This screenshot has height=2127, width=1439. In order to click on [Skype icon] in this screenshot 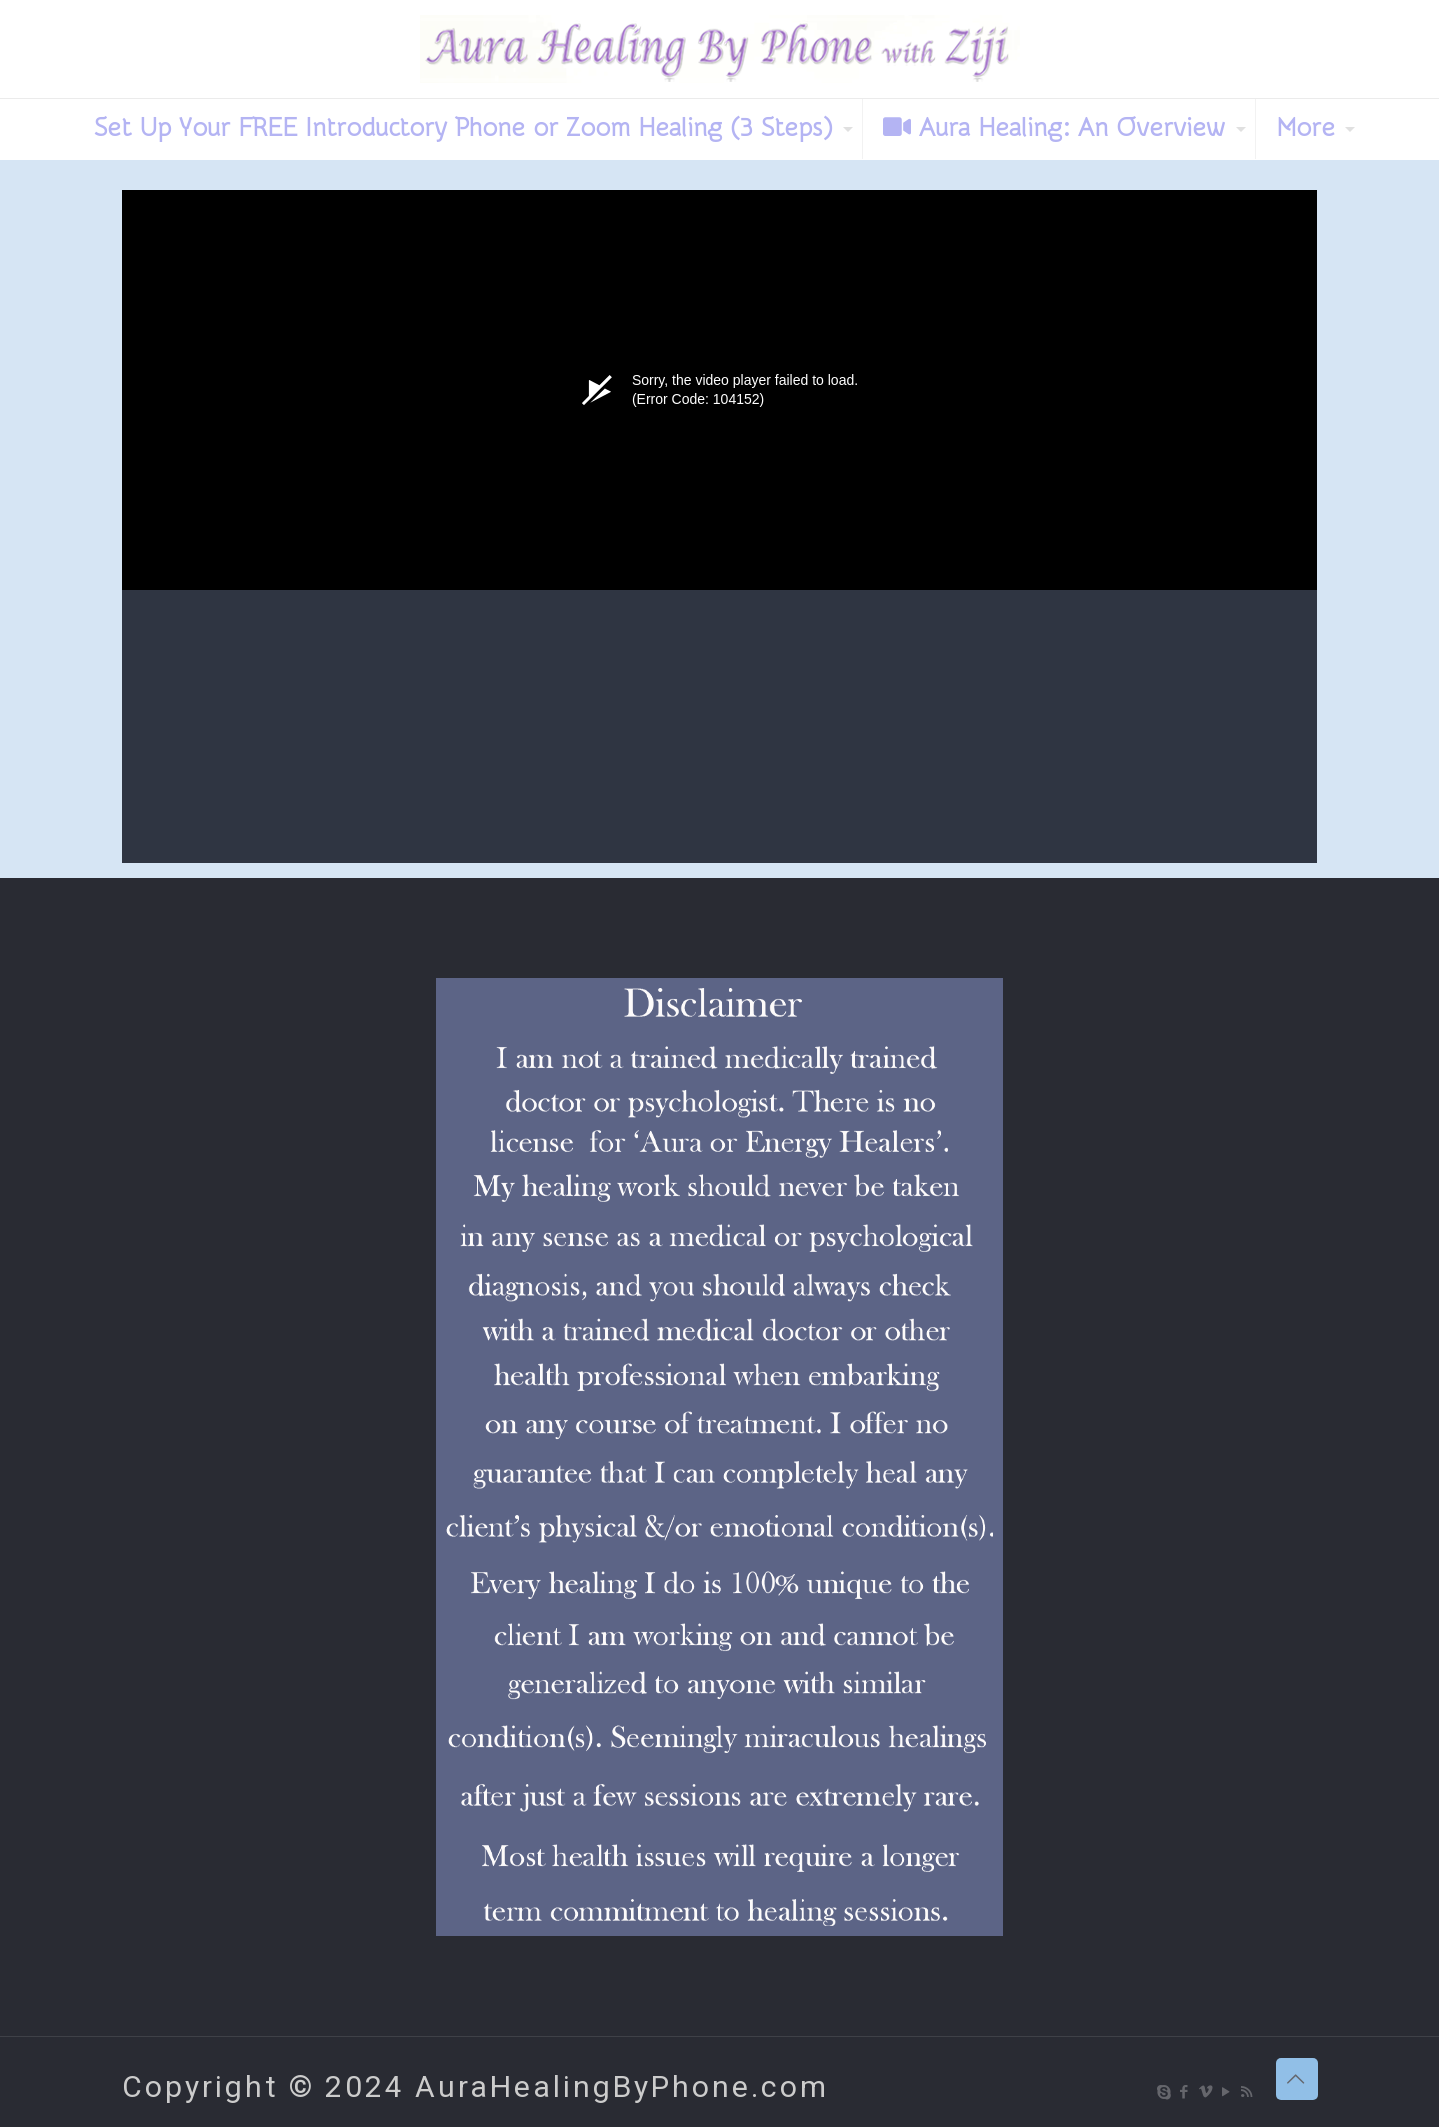, I will do `click(1164, 2092)`.